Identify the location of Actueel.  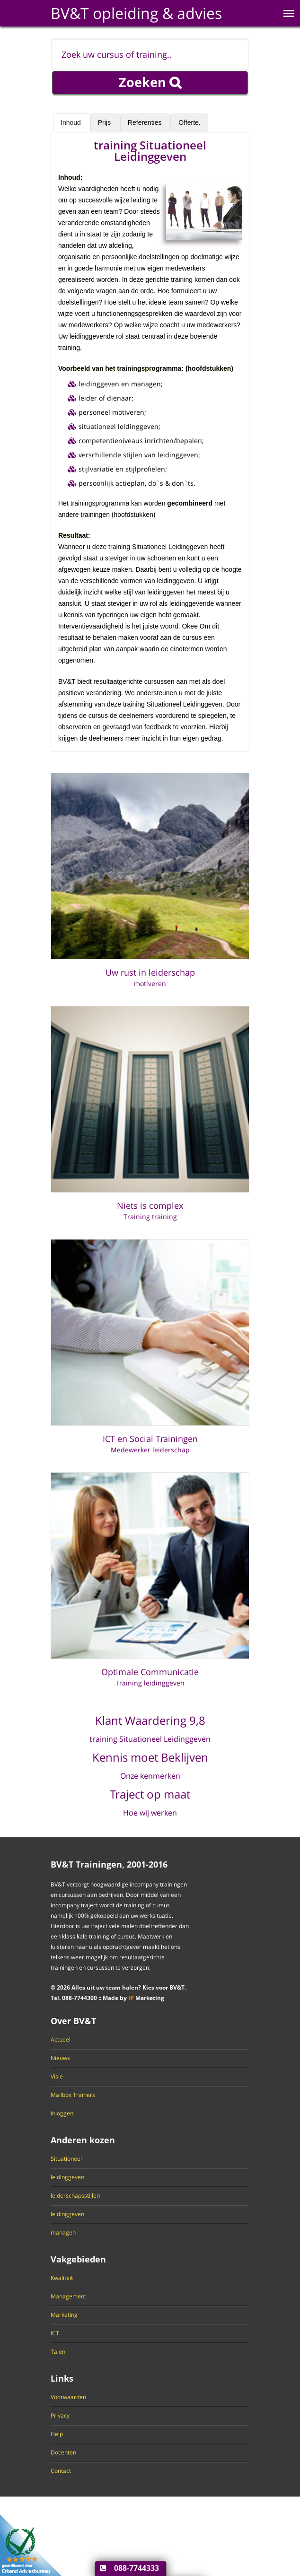
(61, 2040).